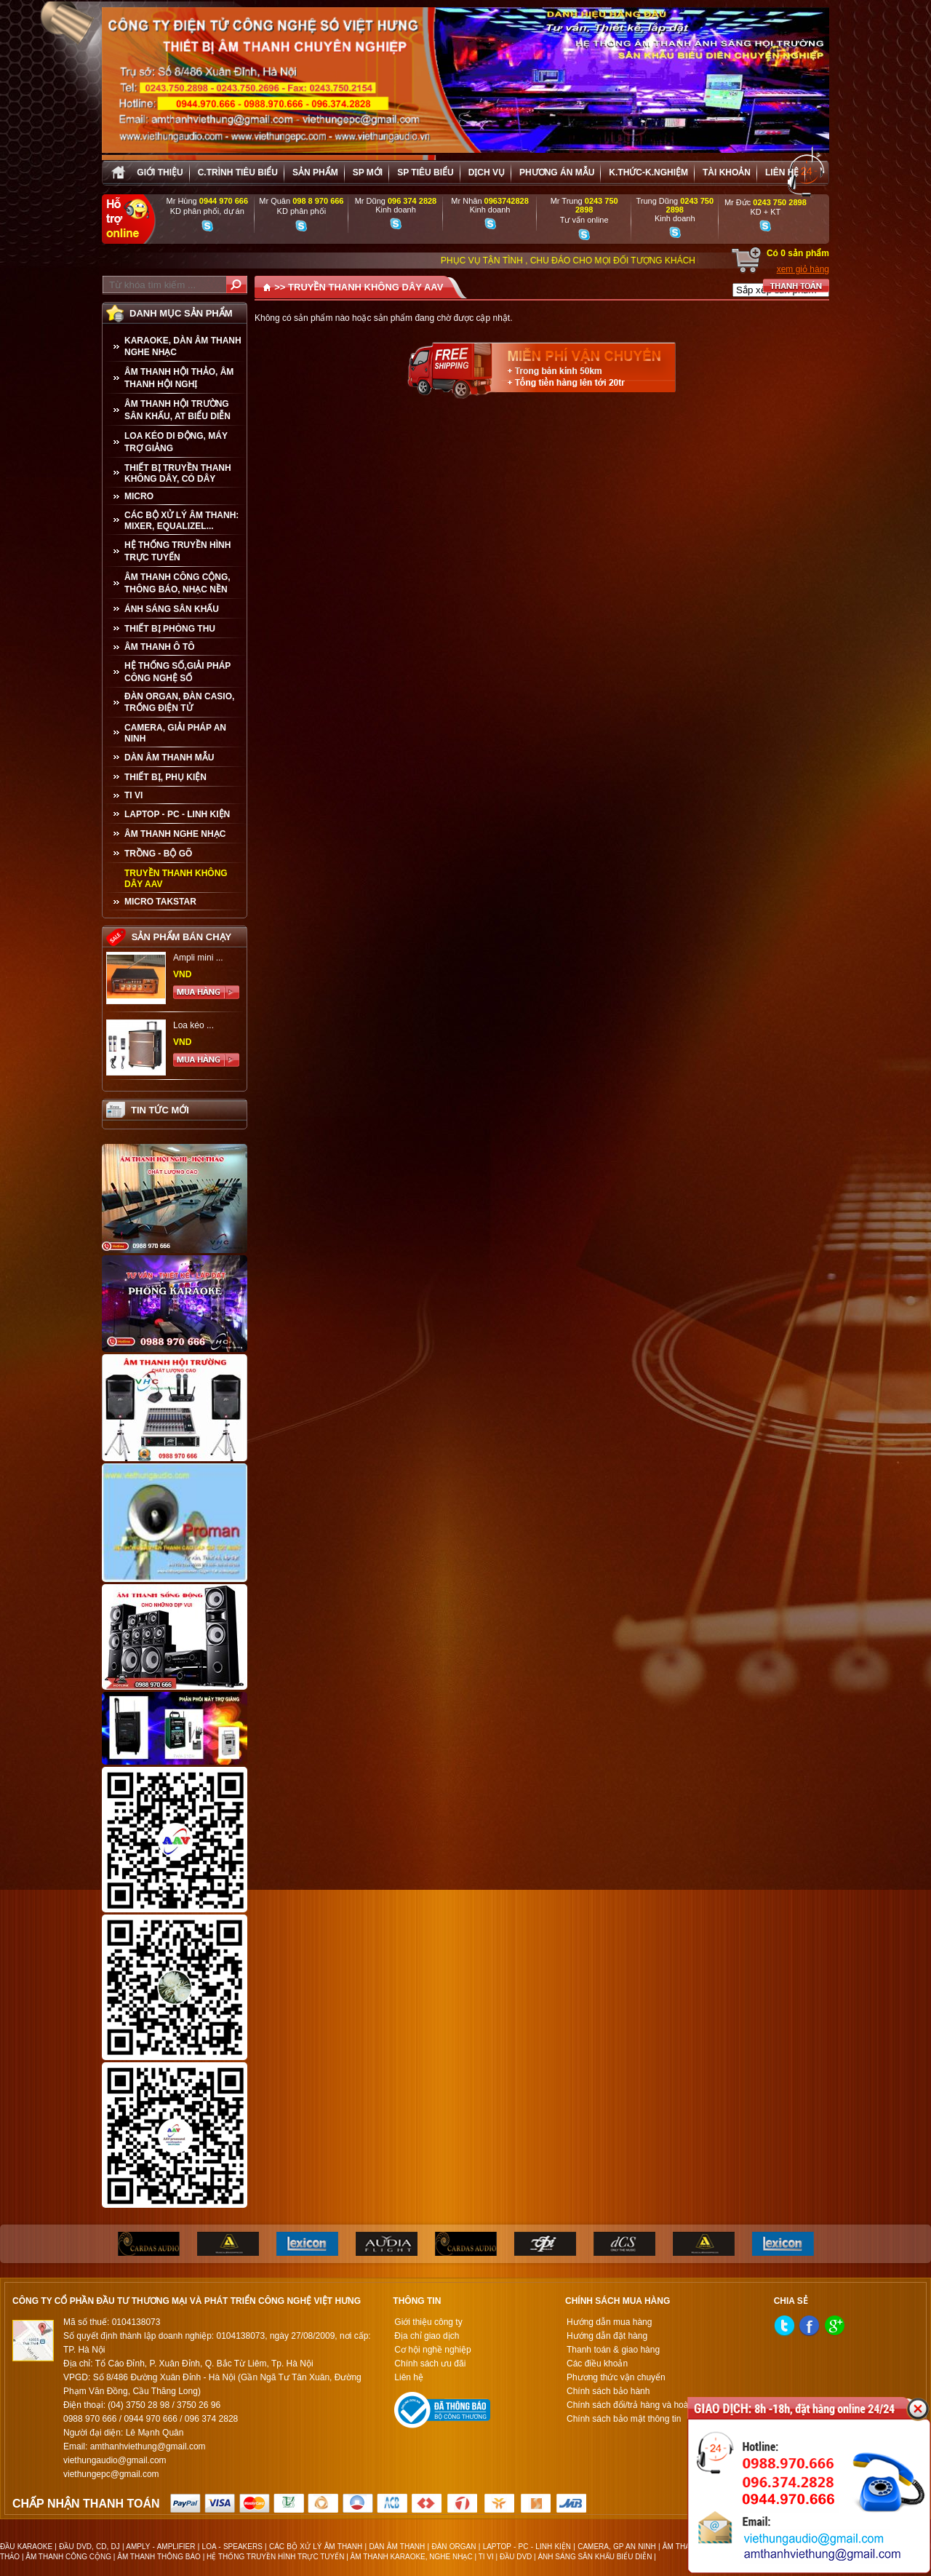 The image size is (931, 2576). I want to click on ĐÀN ORGAN, so click(453, 2547).